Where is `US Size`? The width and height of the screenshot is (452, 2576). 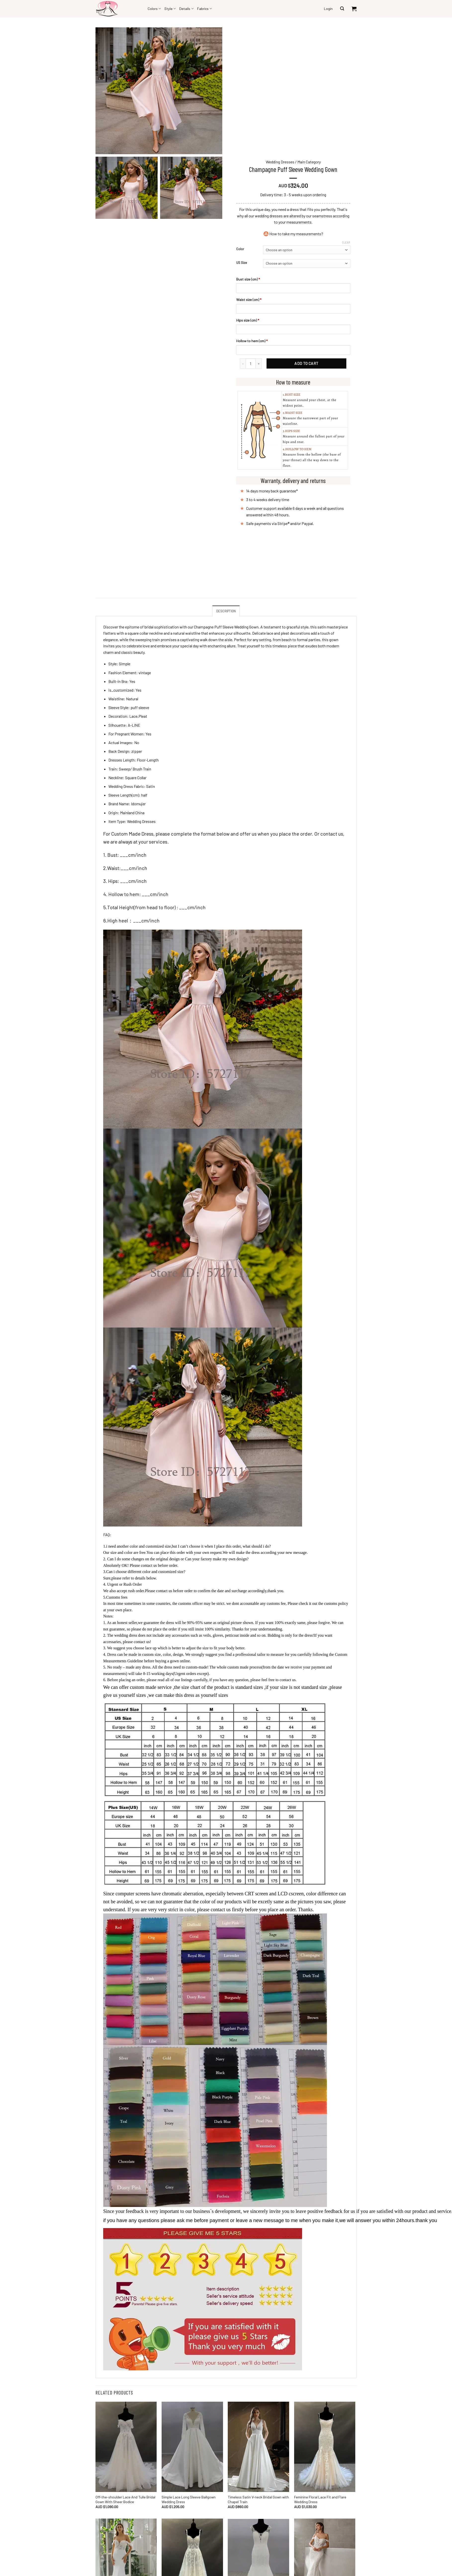 US Size is located at coordinates (241, 263).